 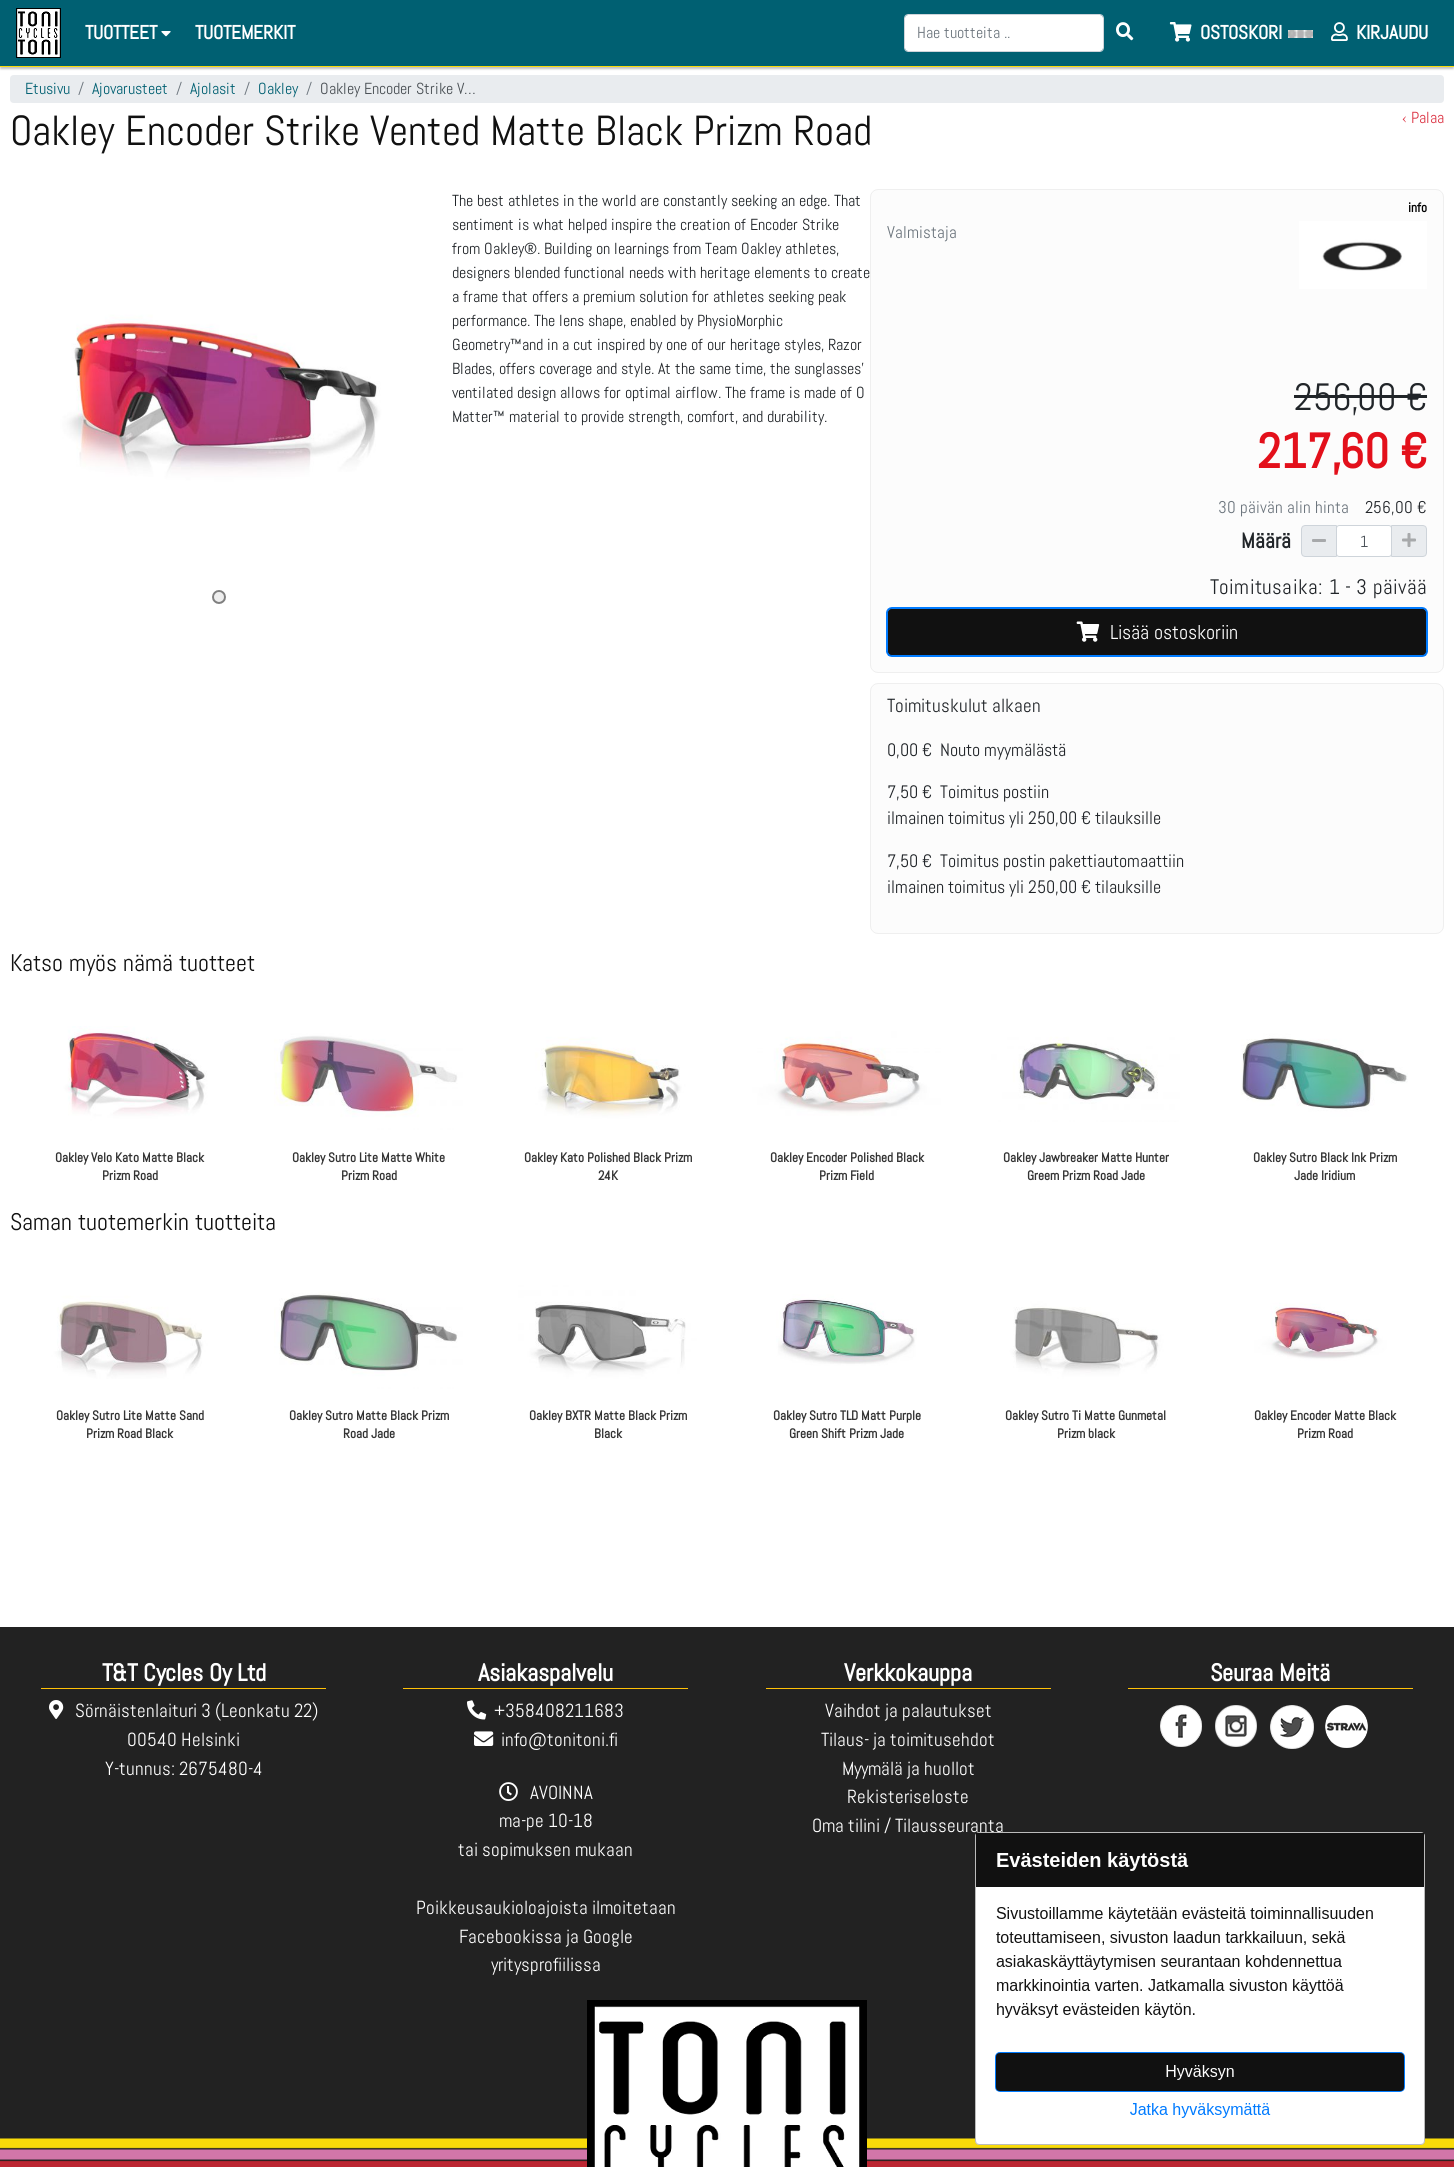 I want to click on Etusivu, so click(x=47, y=88).